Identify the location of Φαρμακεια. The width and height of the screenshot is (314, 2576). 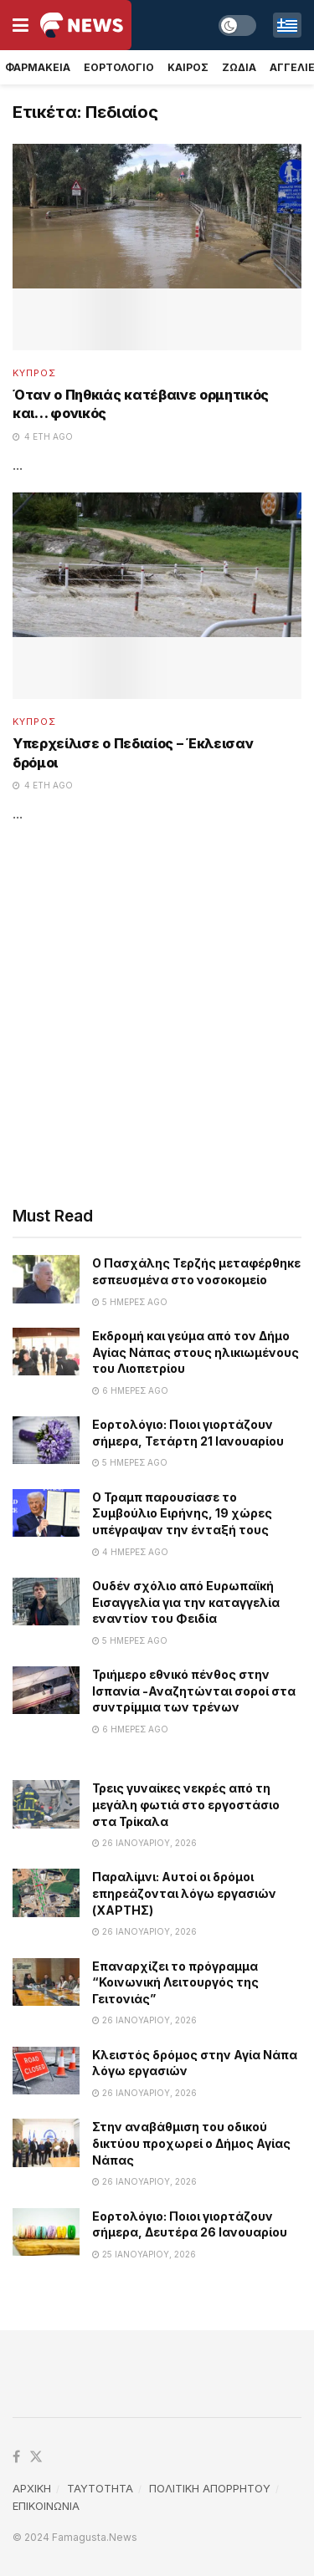
(37, 67).